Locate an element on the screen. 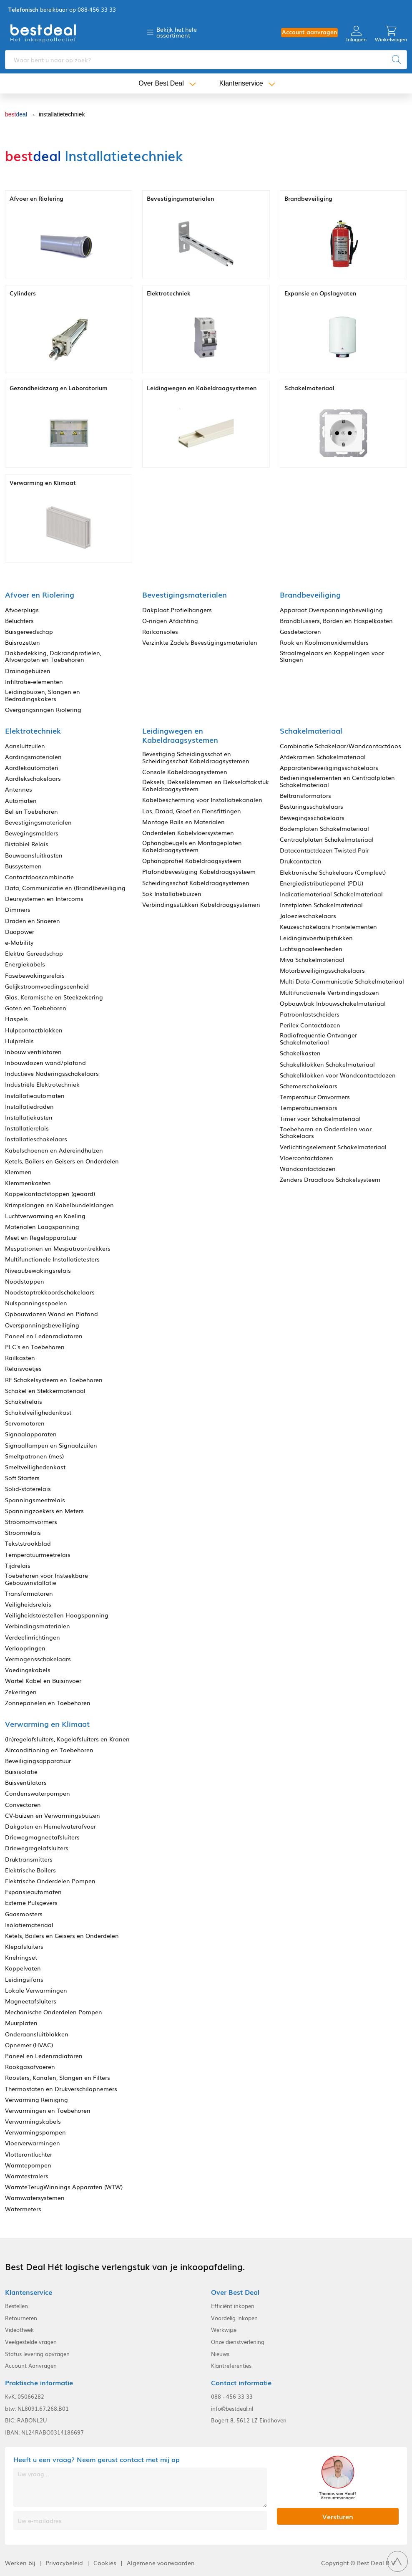  Gasdetectoren is located at coordinates (300, 631).